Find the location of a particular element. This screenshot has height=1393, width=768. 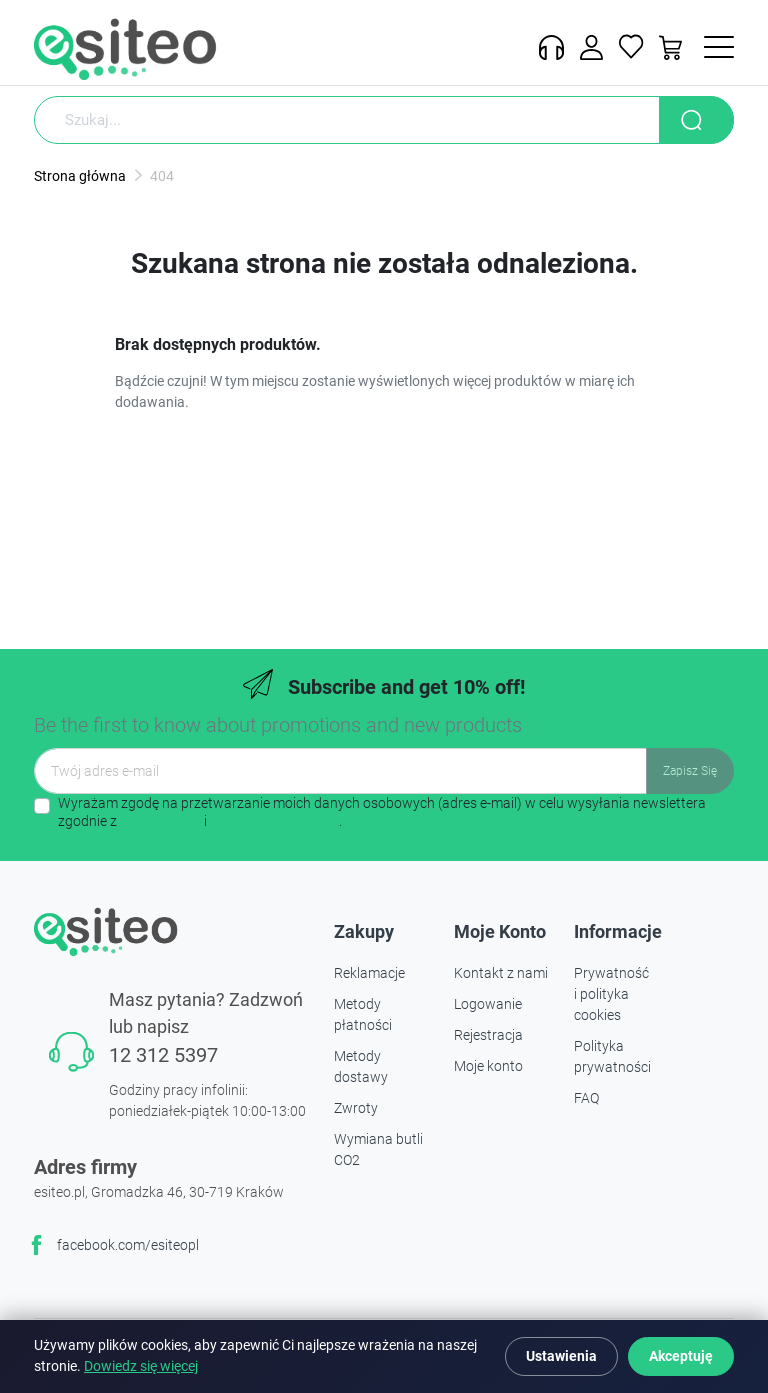

Rejestracja is located at coordinates (488, 1035).